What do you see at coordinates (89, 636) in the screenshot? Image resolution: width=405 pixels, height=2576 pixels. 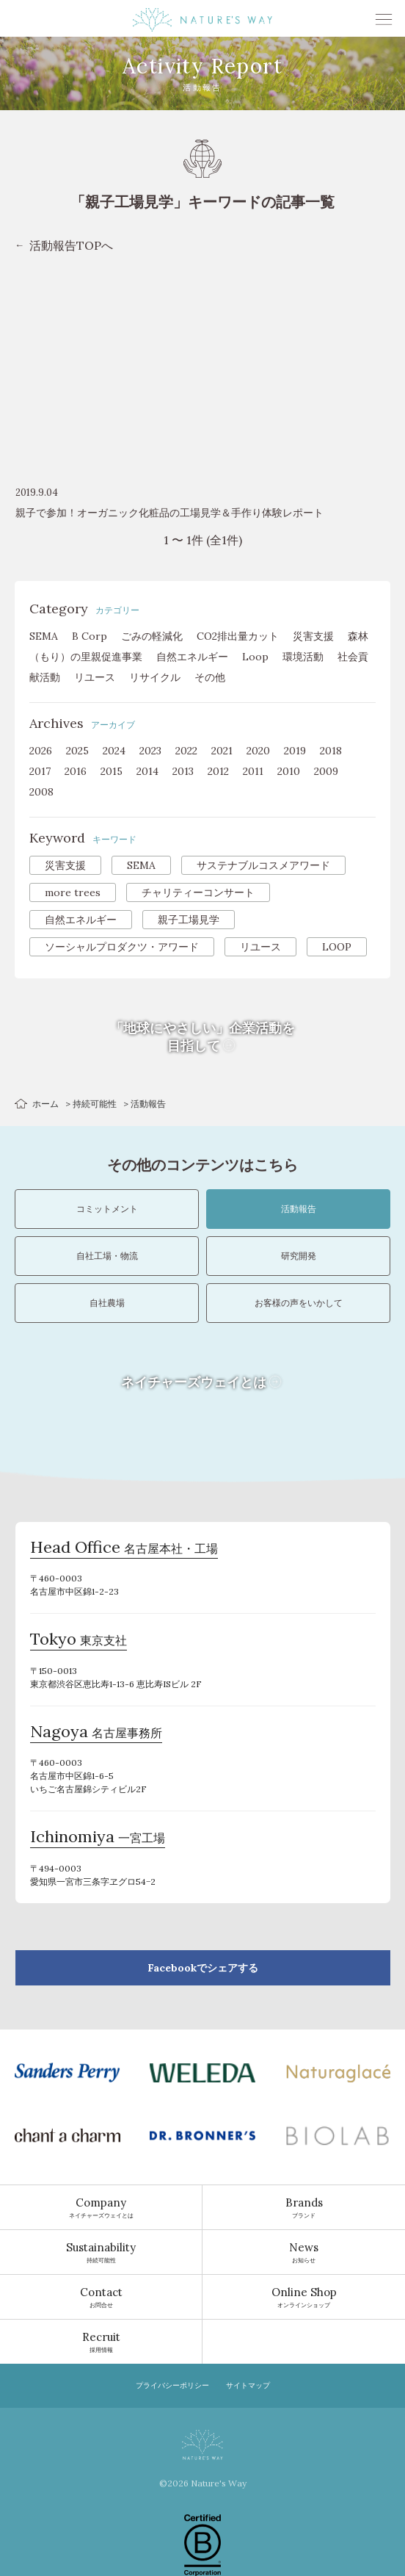 I see `B Corp` at bounding box center [89, 636].